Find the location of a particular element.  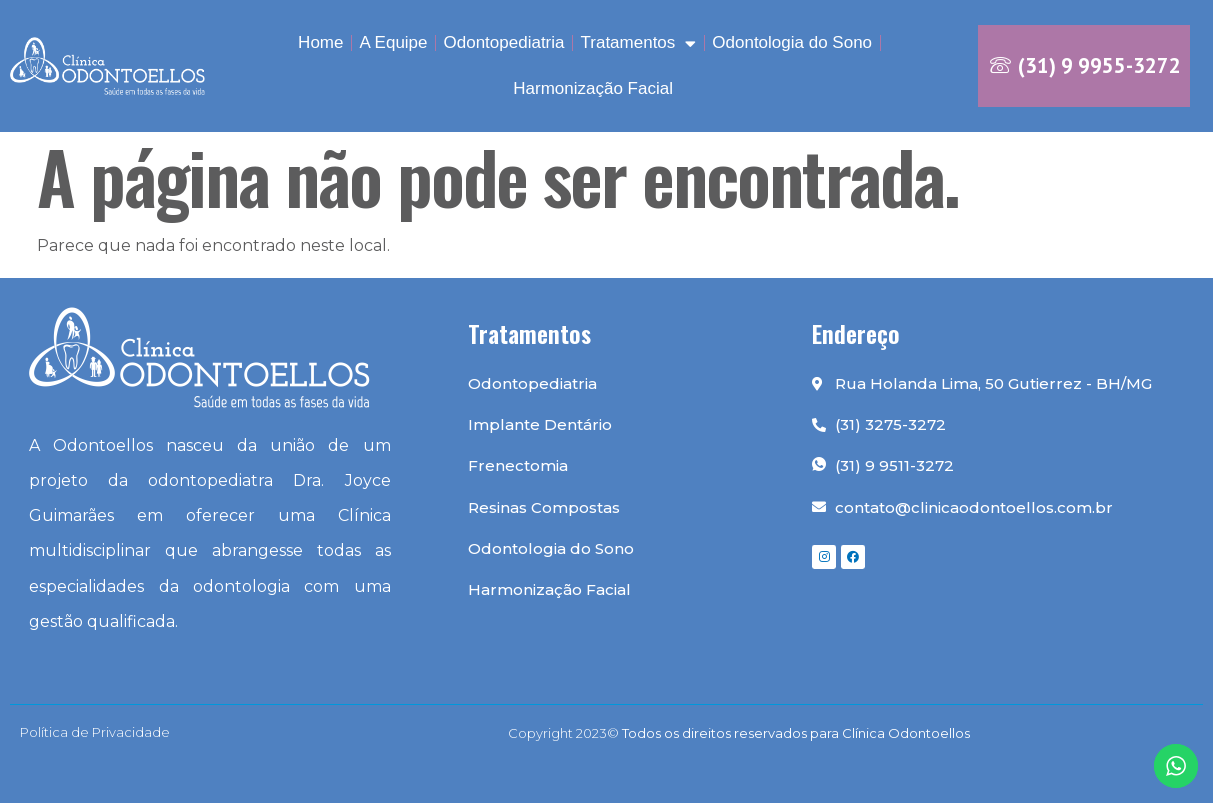

Tratamentos is located at coordinates (639, 43).